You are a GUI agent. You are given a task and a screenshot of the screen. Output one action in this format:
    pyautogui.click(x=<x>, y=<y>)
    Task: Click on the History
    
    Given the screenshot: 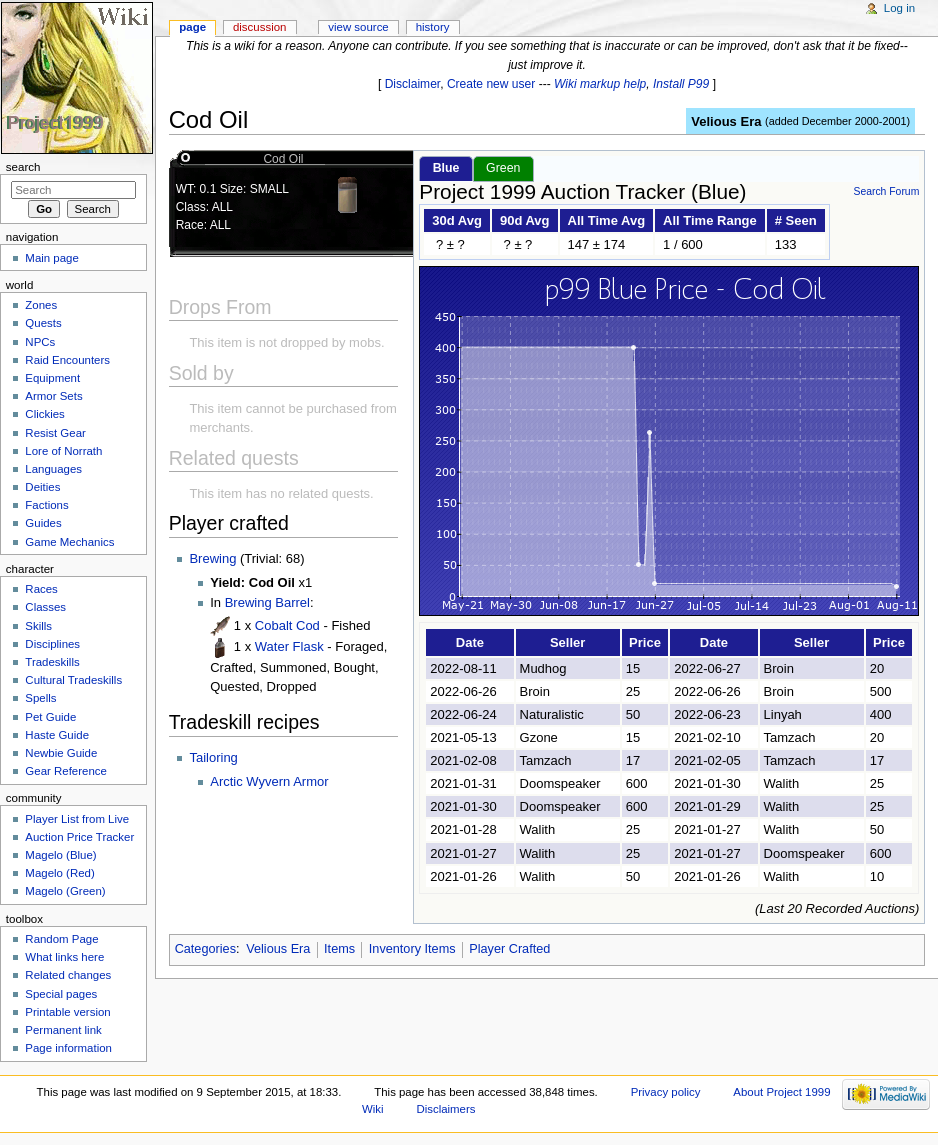 What is the action you would take?
    pyautogui.click(x=433, y=27)
    